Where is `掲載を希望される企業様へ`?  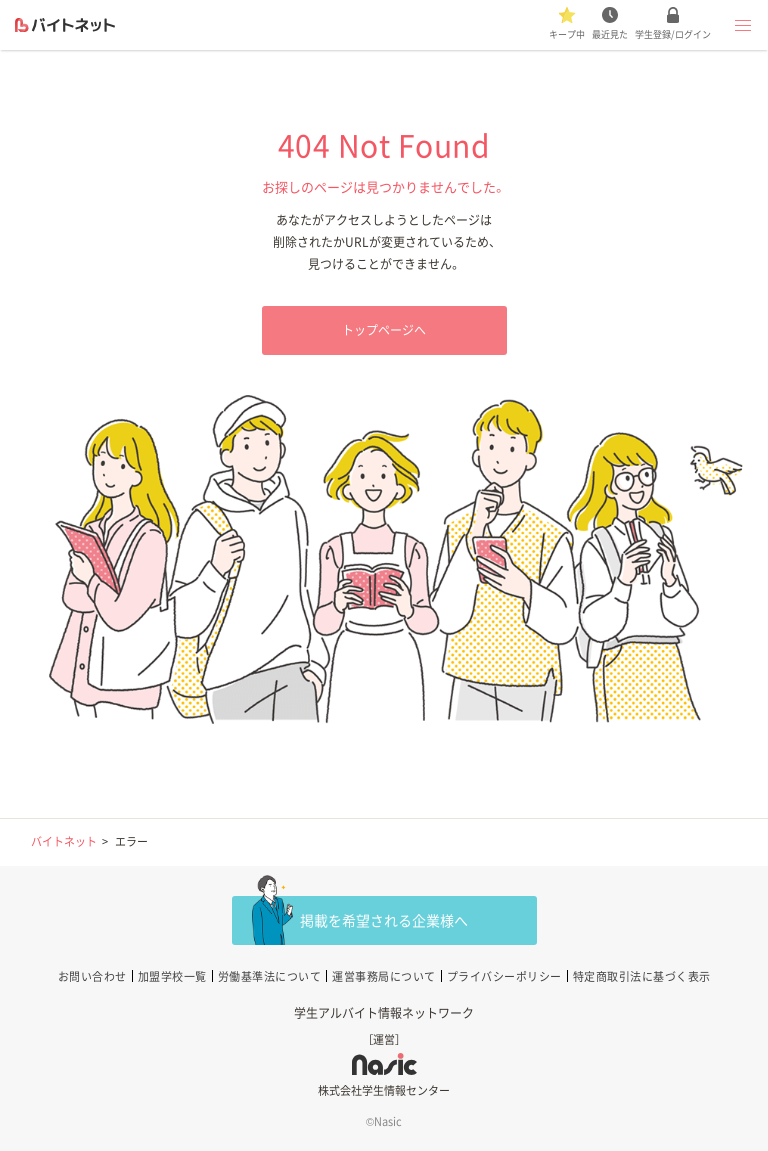
掲載を希望される企業様へ is located at coordinates (384, 920).